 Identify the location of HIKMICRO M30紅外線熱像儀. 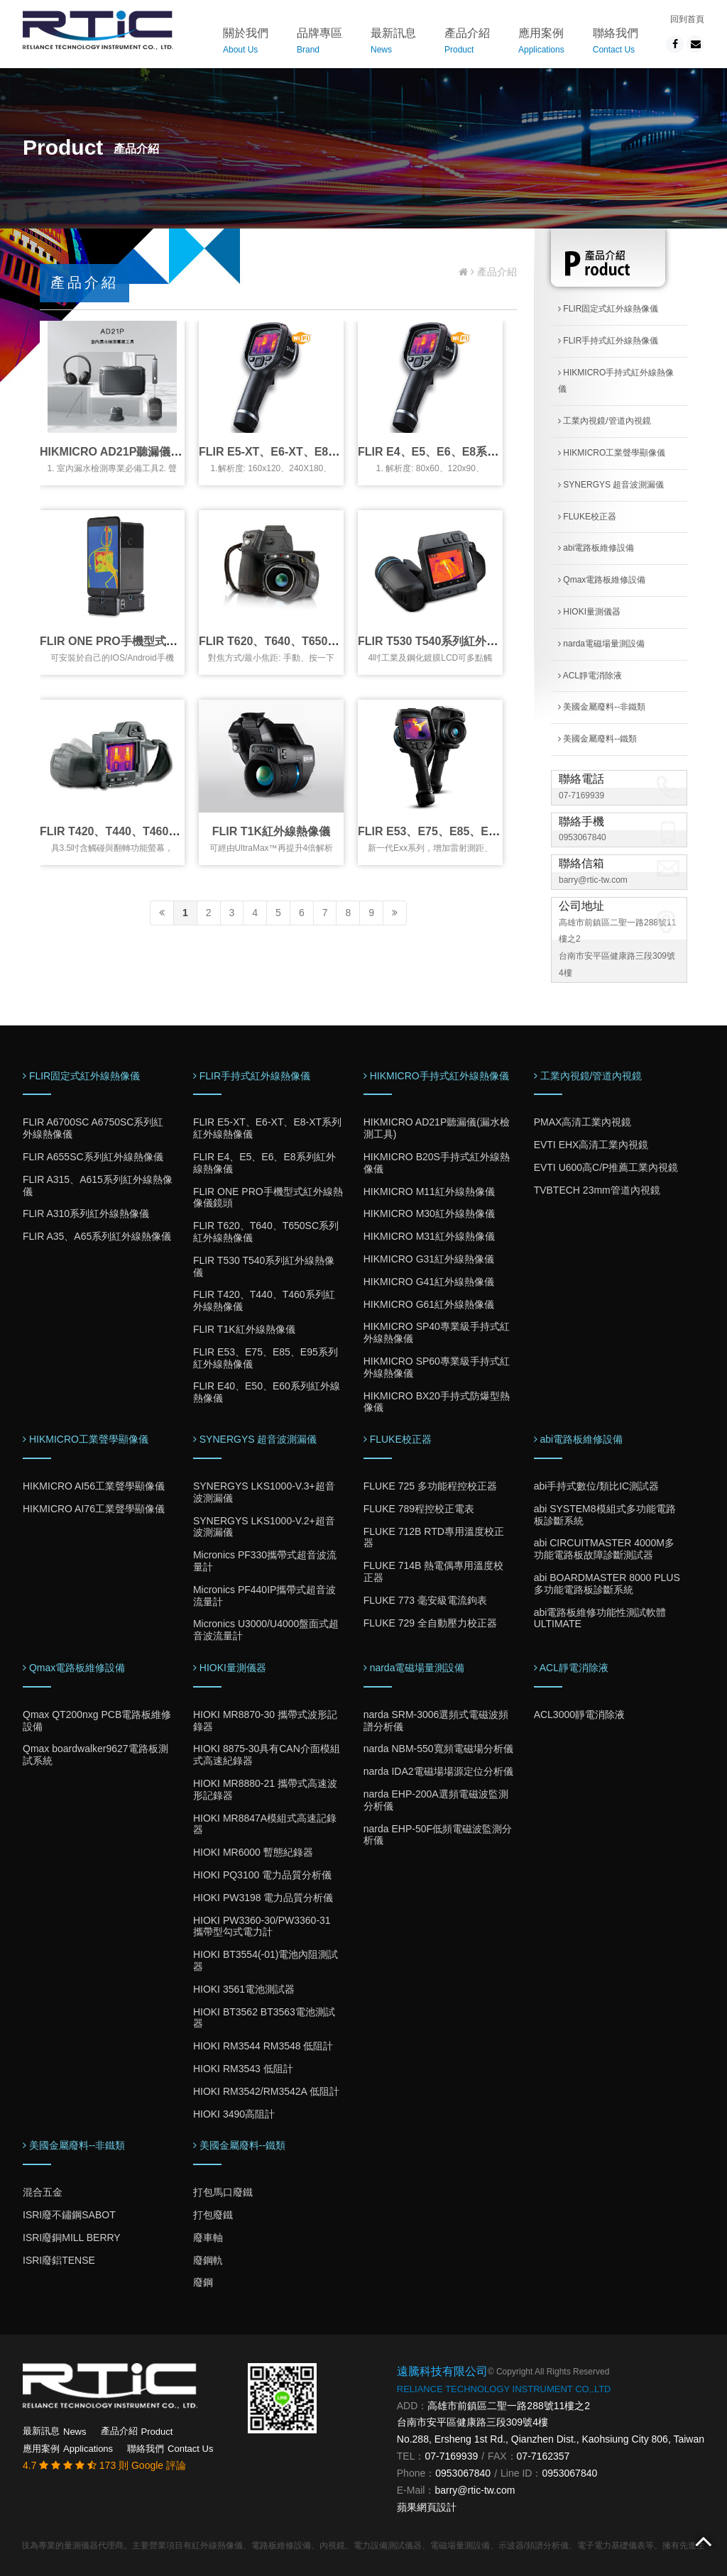
(429, 1213).